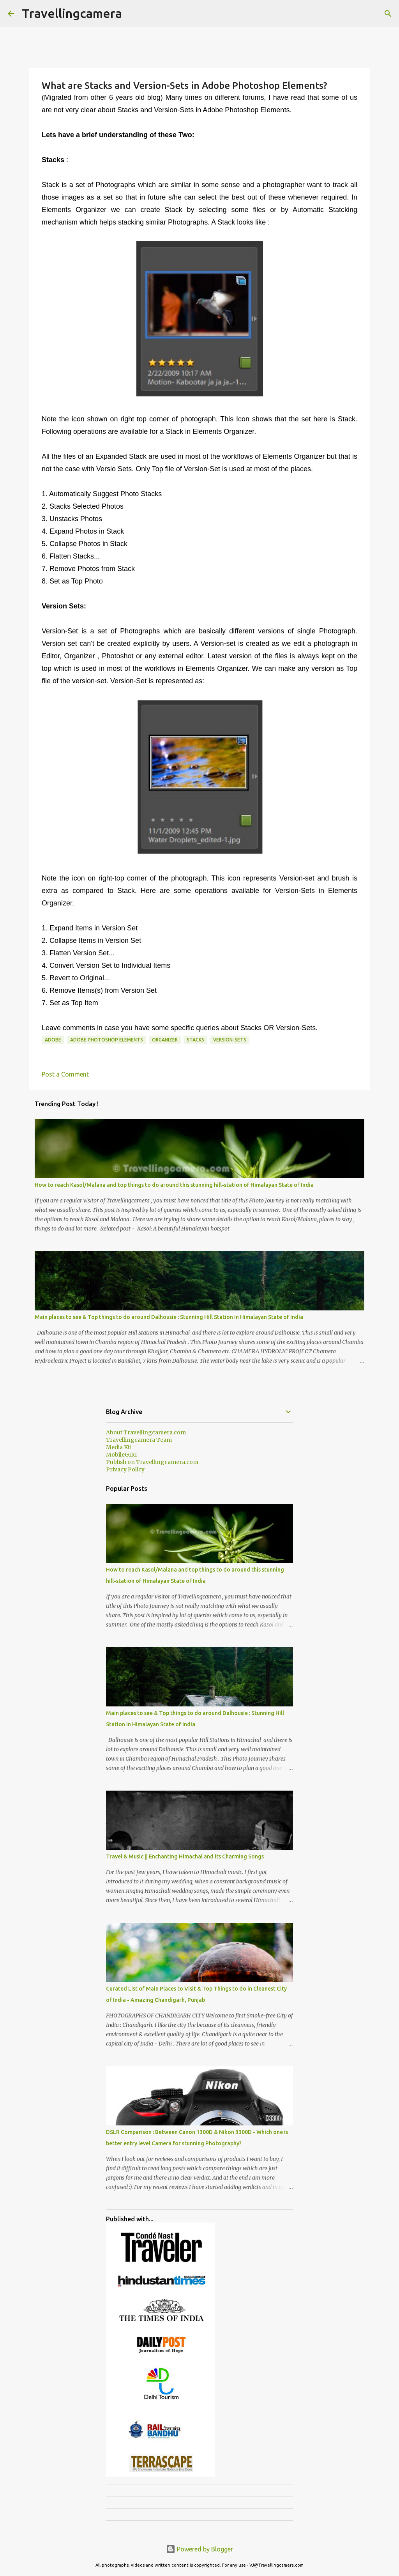 This screenshot has width=399, height=2576. Describe the element at coordinates (118, 1447) in the screenshot. I see `Media Kit` at that location.